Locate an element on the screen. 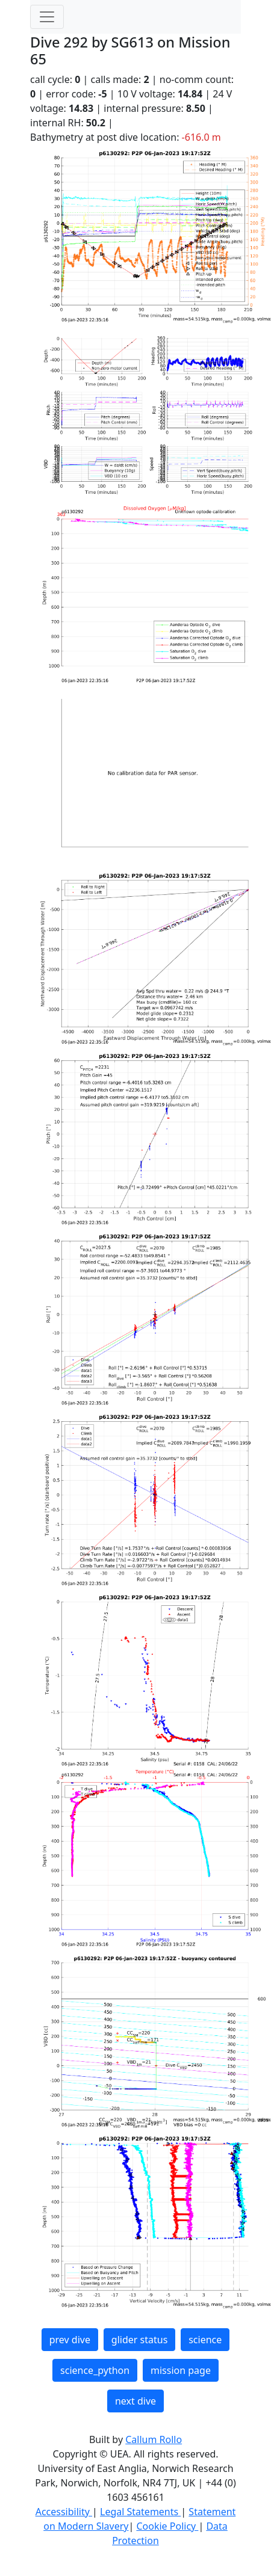  science [button] is located at coordinates (205, 2339).